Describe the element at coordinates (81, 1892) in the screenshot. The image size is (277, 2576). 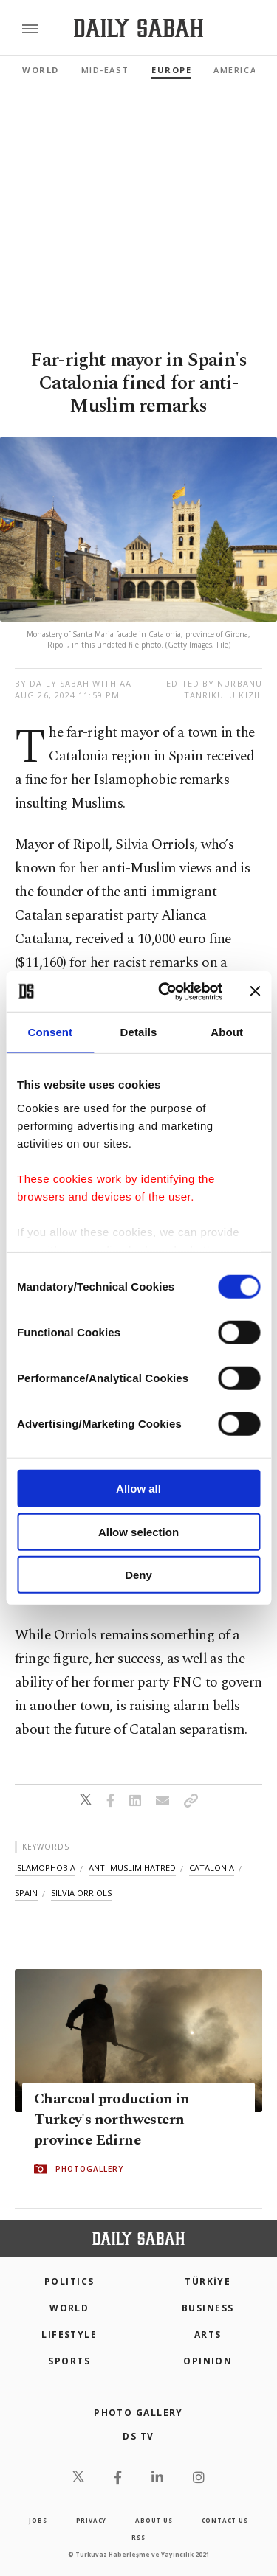
I see `silvia orriols` at that location.